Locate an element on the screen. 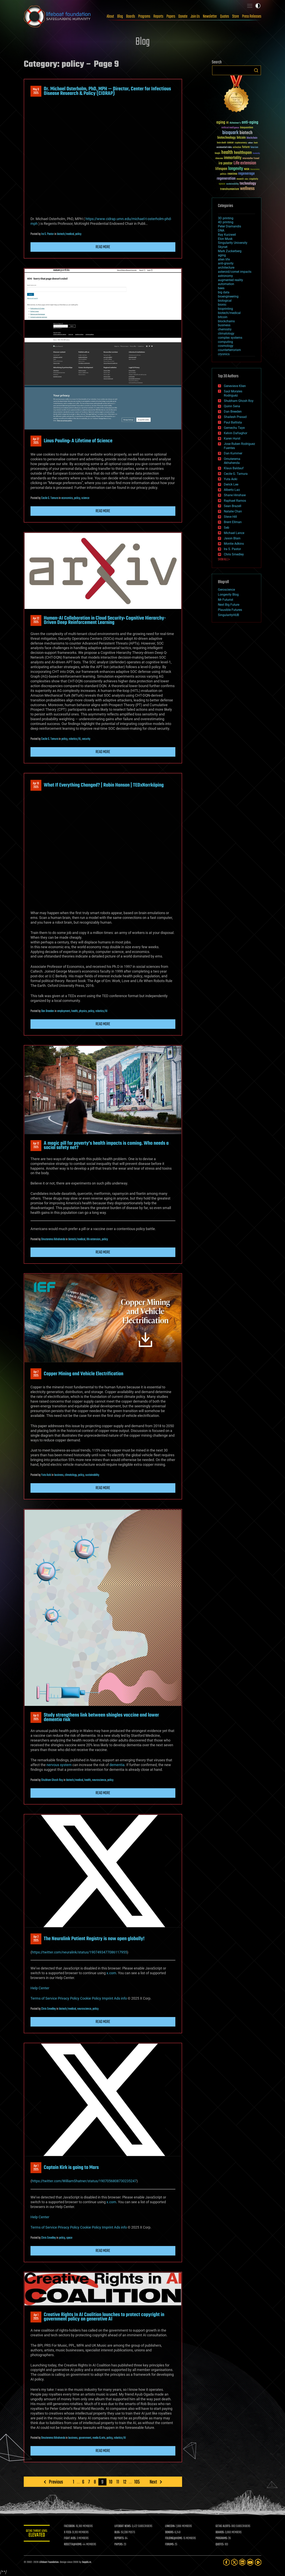 This screenshot has height=2576, width=285. Alberto Lao is located at coordinates (232, 490).